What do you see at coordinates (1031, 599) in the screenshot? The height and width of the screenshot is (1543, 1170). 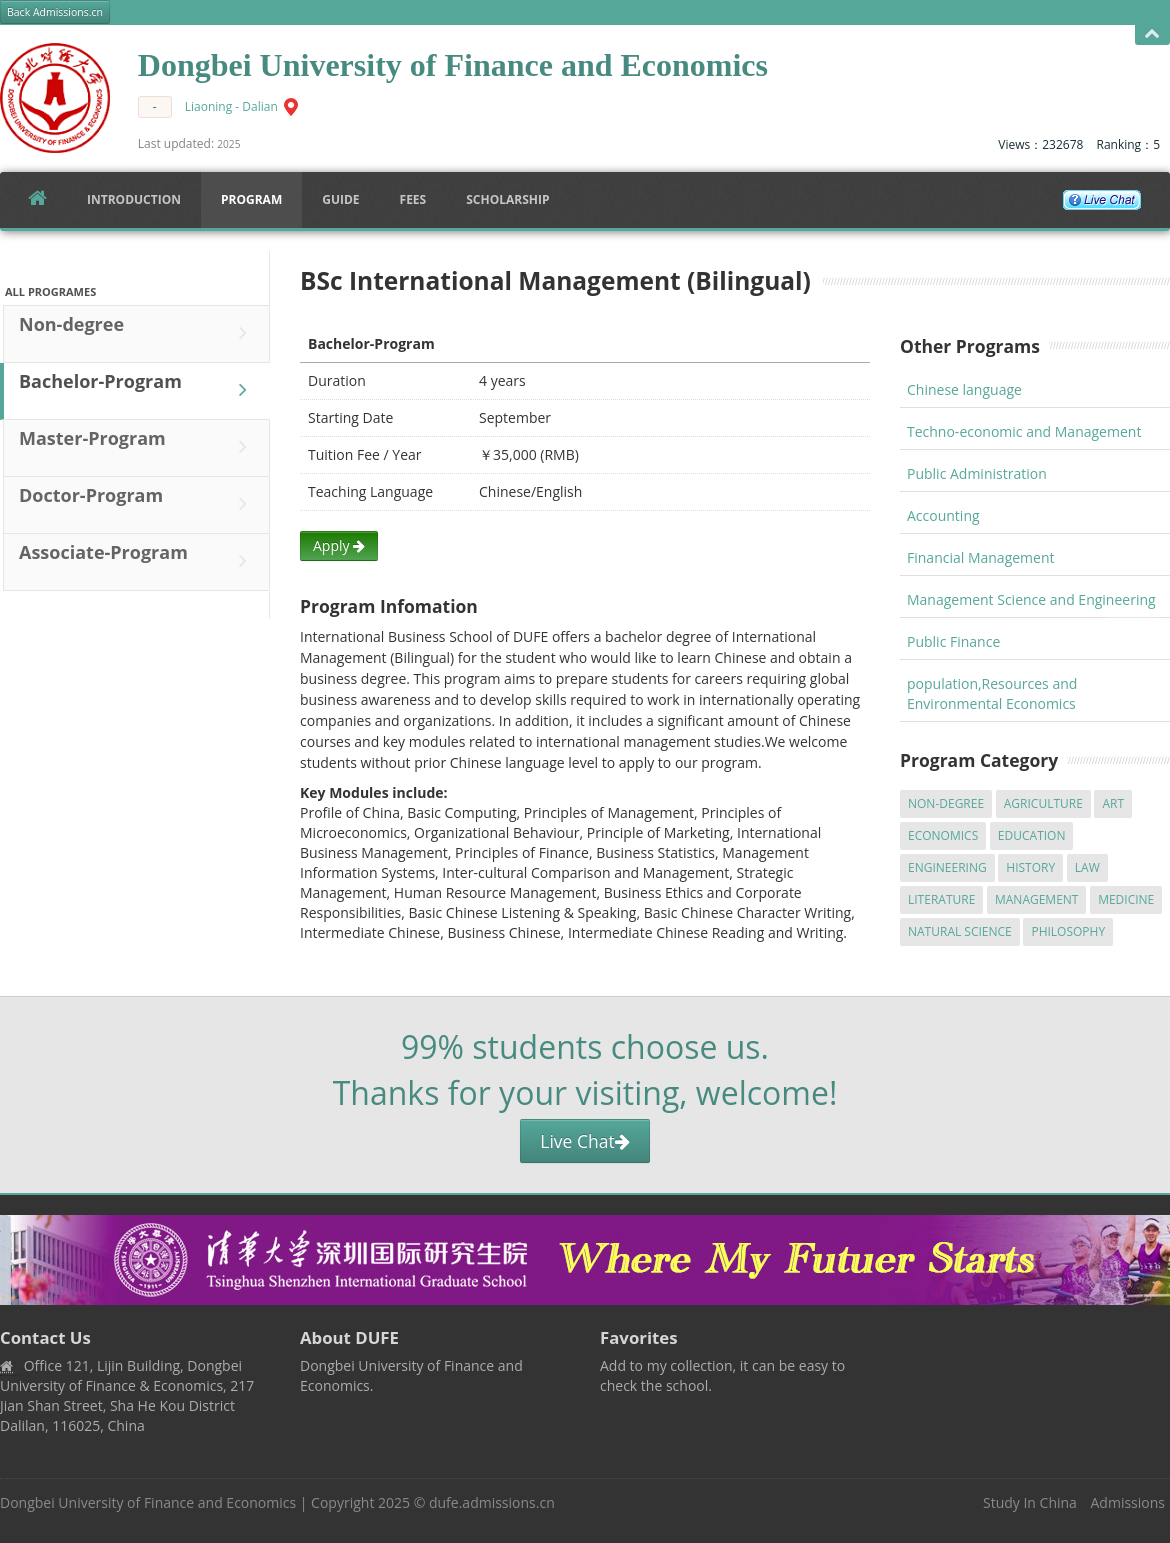 I see `Management Science and Engineering` at bounding box center [1031, 599].